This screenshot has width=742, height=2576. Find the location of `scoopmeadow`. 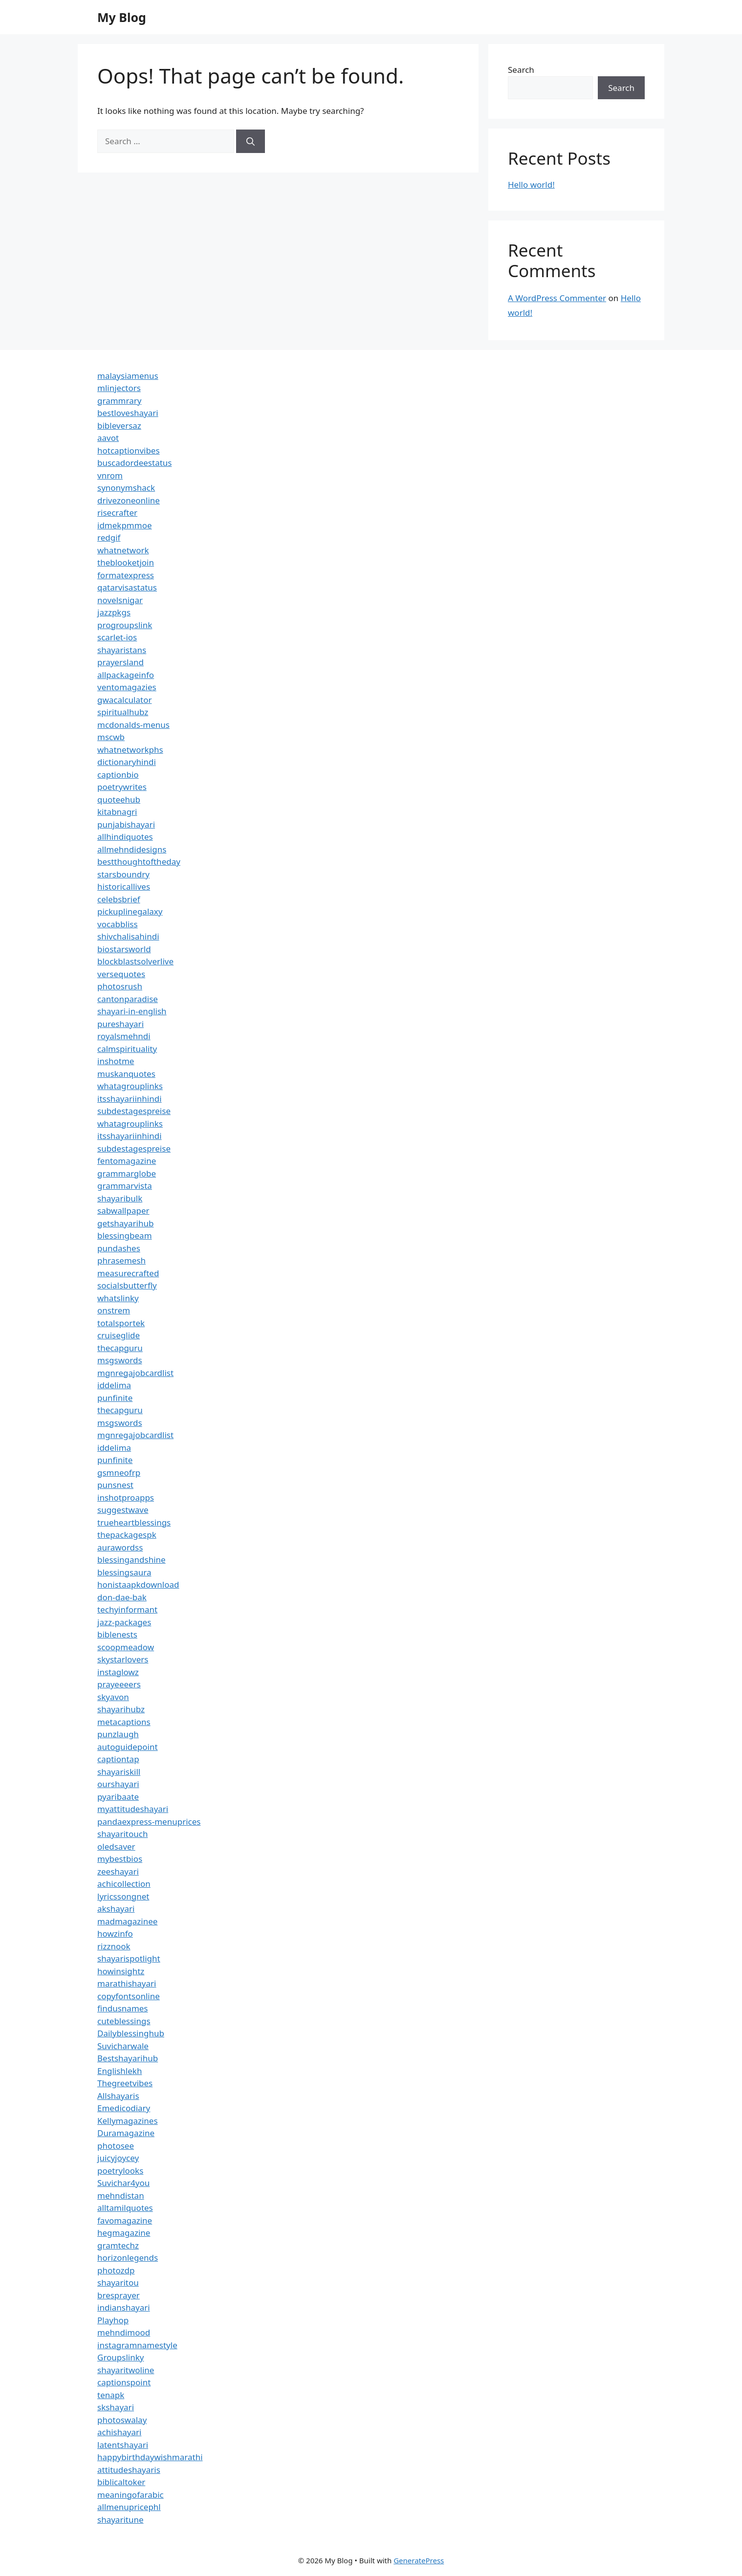

scoopmeadow is located at coordinates (125, 1647).